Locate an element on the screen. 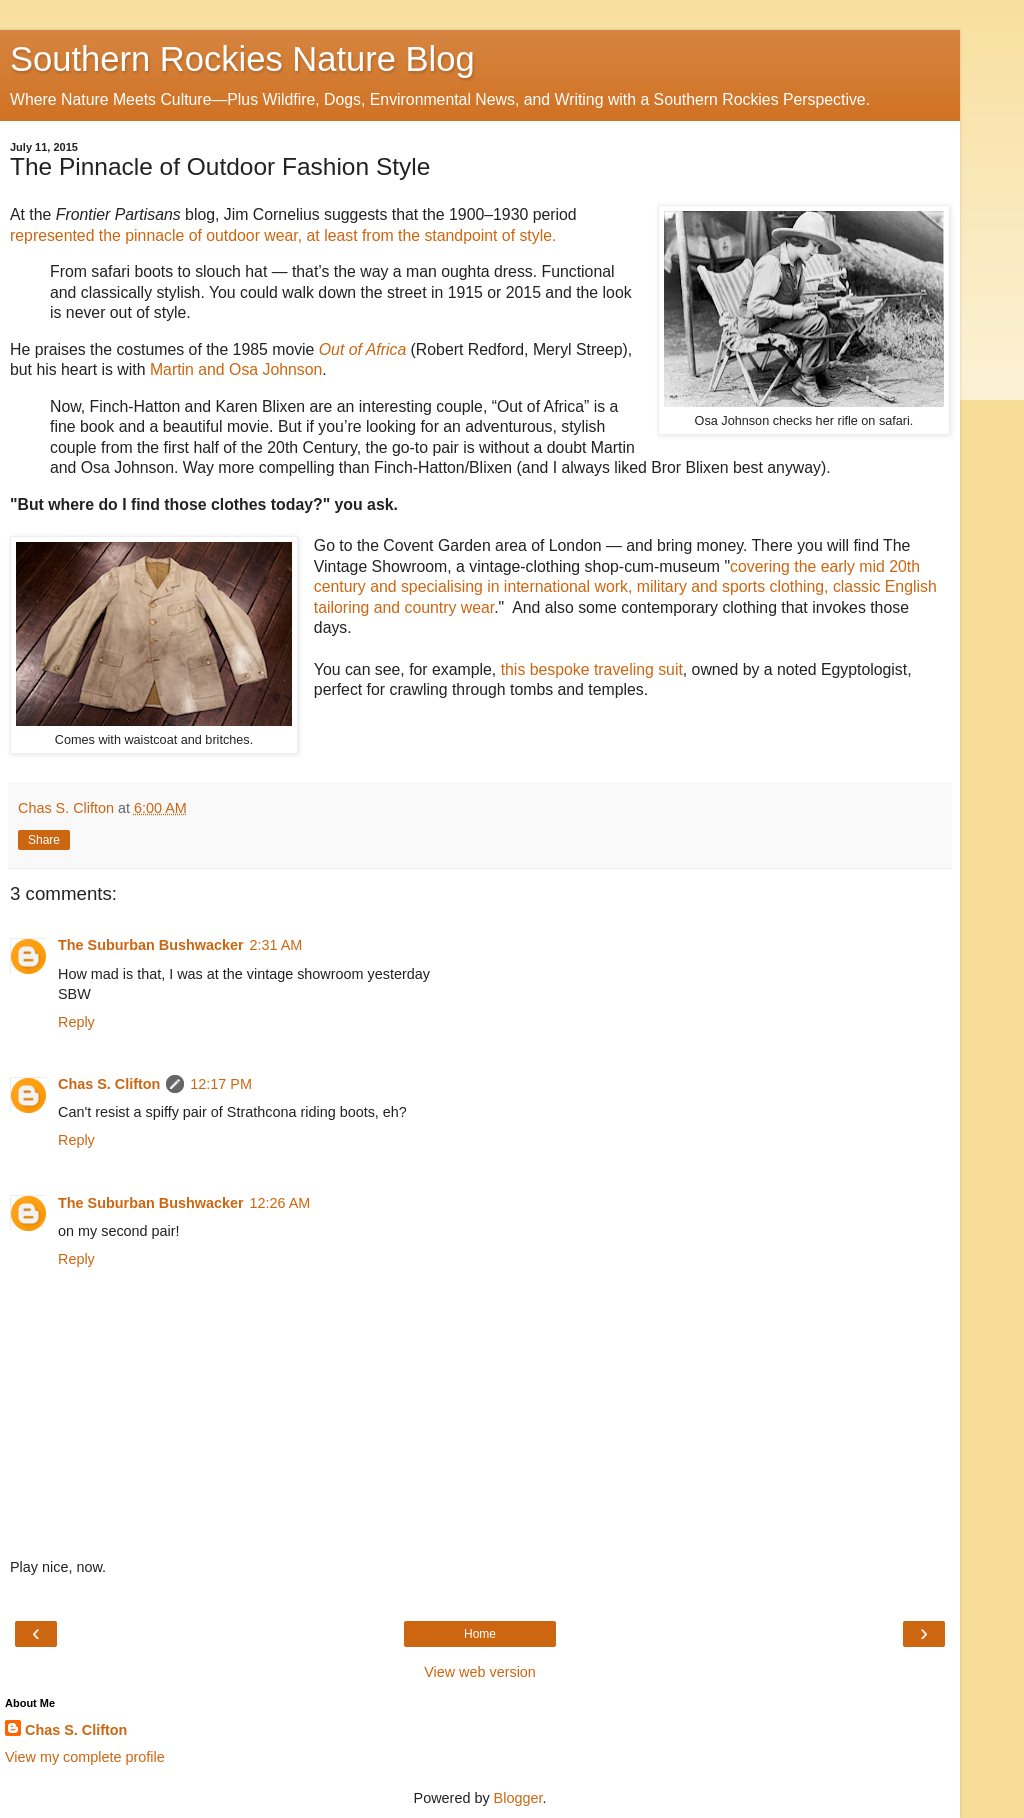 The height and width of the screenshot is (1818, 1024). 12:17 PM is located at coordinates (221, 1084).